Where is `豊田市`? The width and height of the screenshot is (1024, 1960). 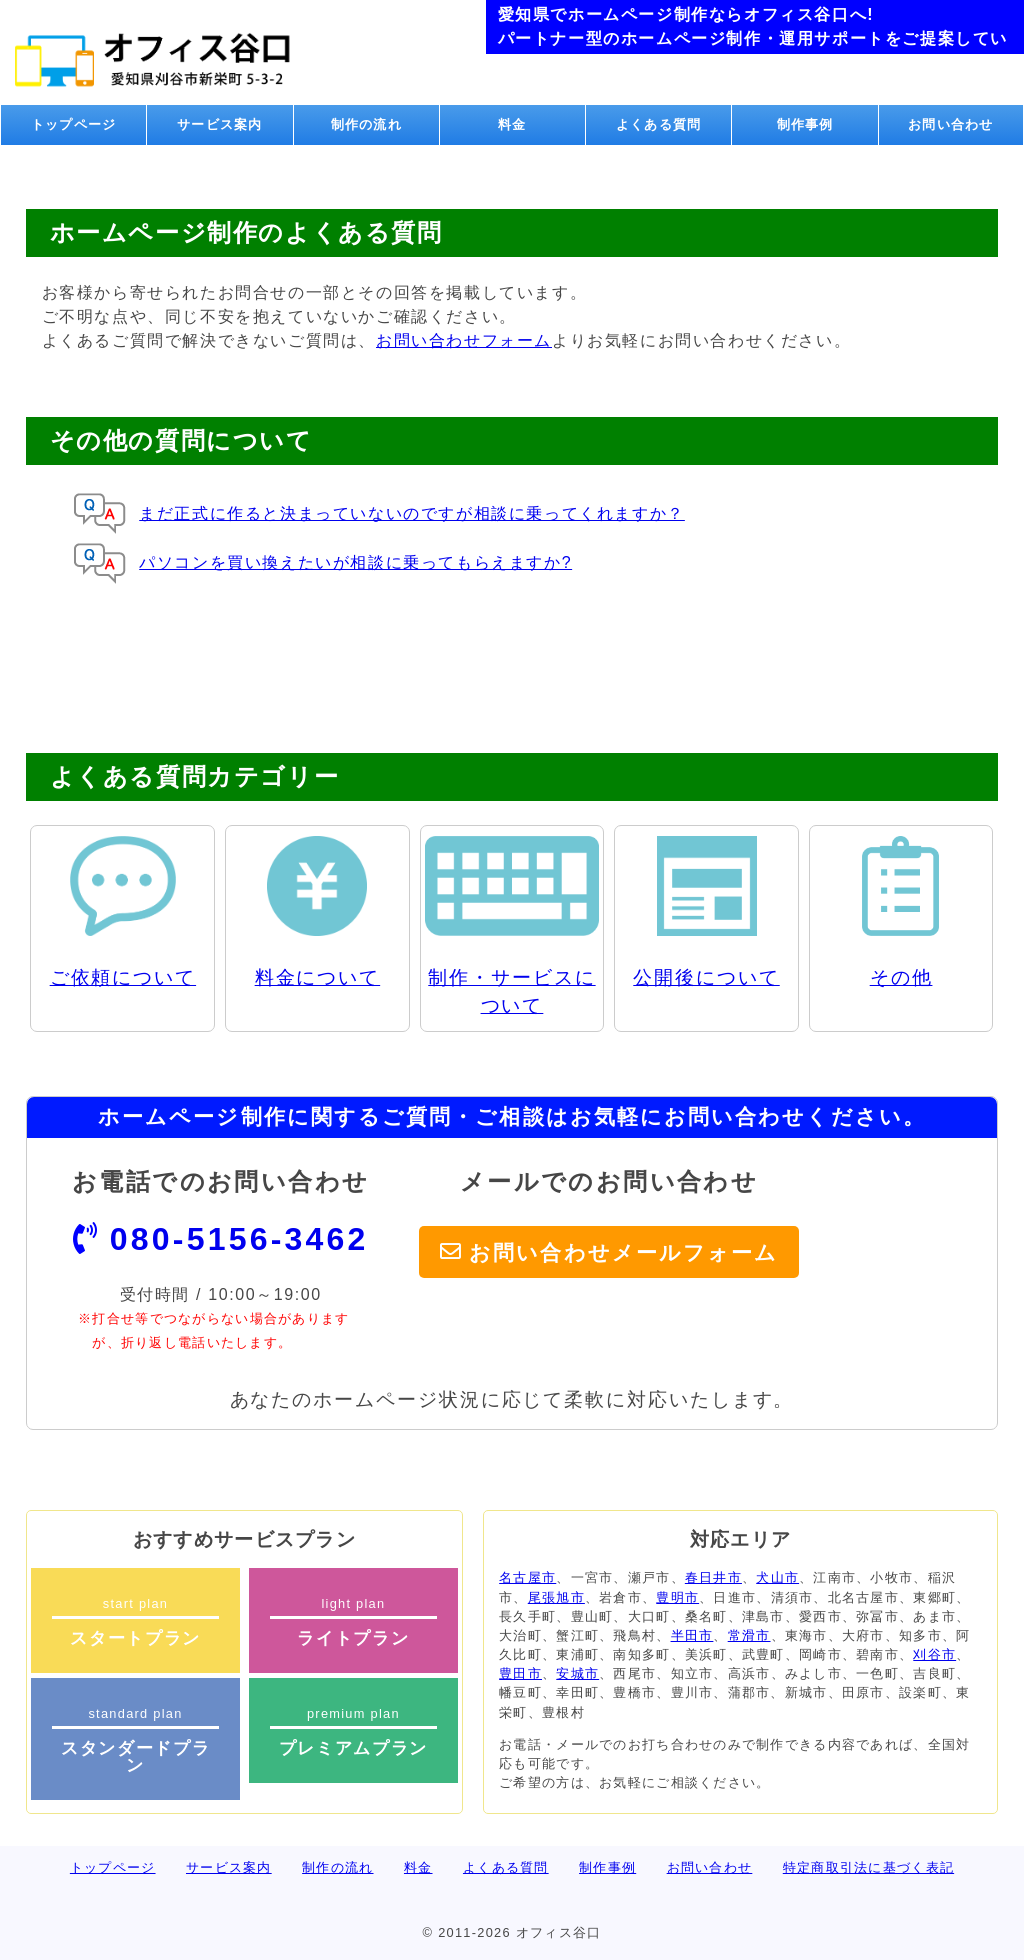 豊田市 is located at coordinates (520, 1673).